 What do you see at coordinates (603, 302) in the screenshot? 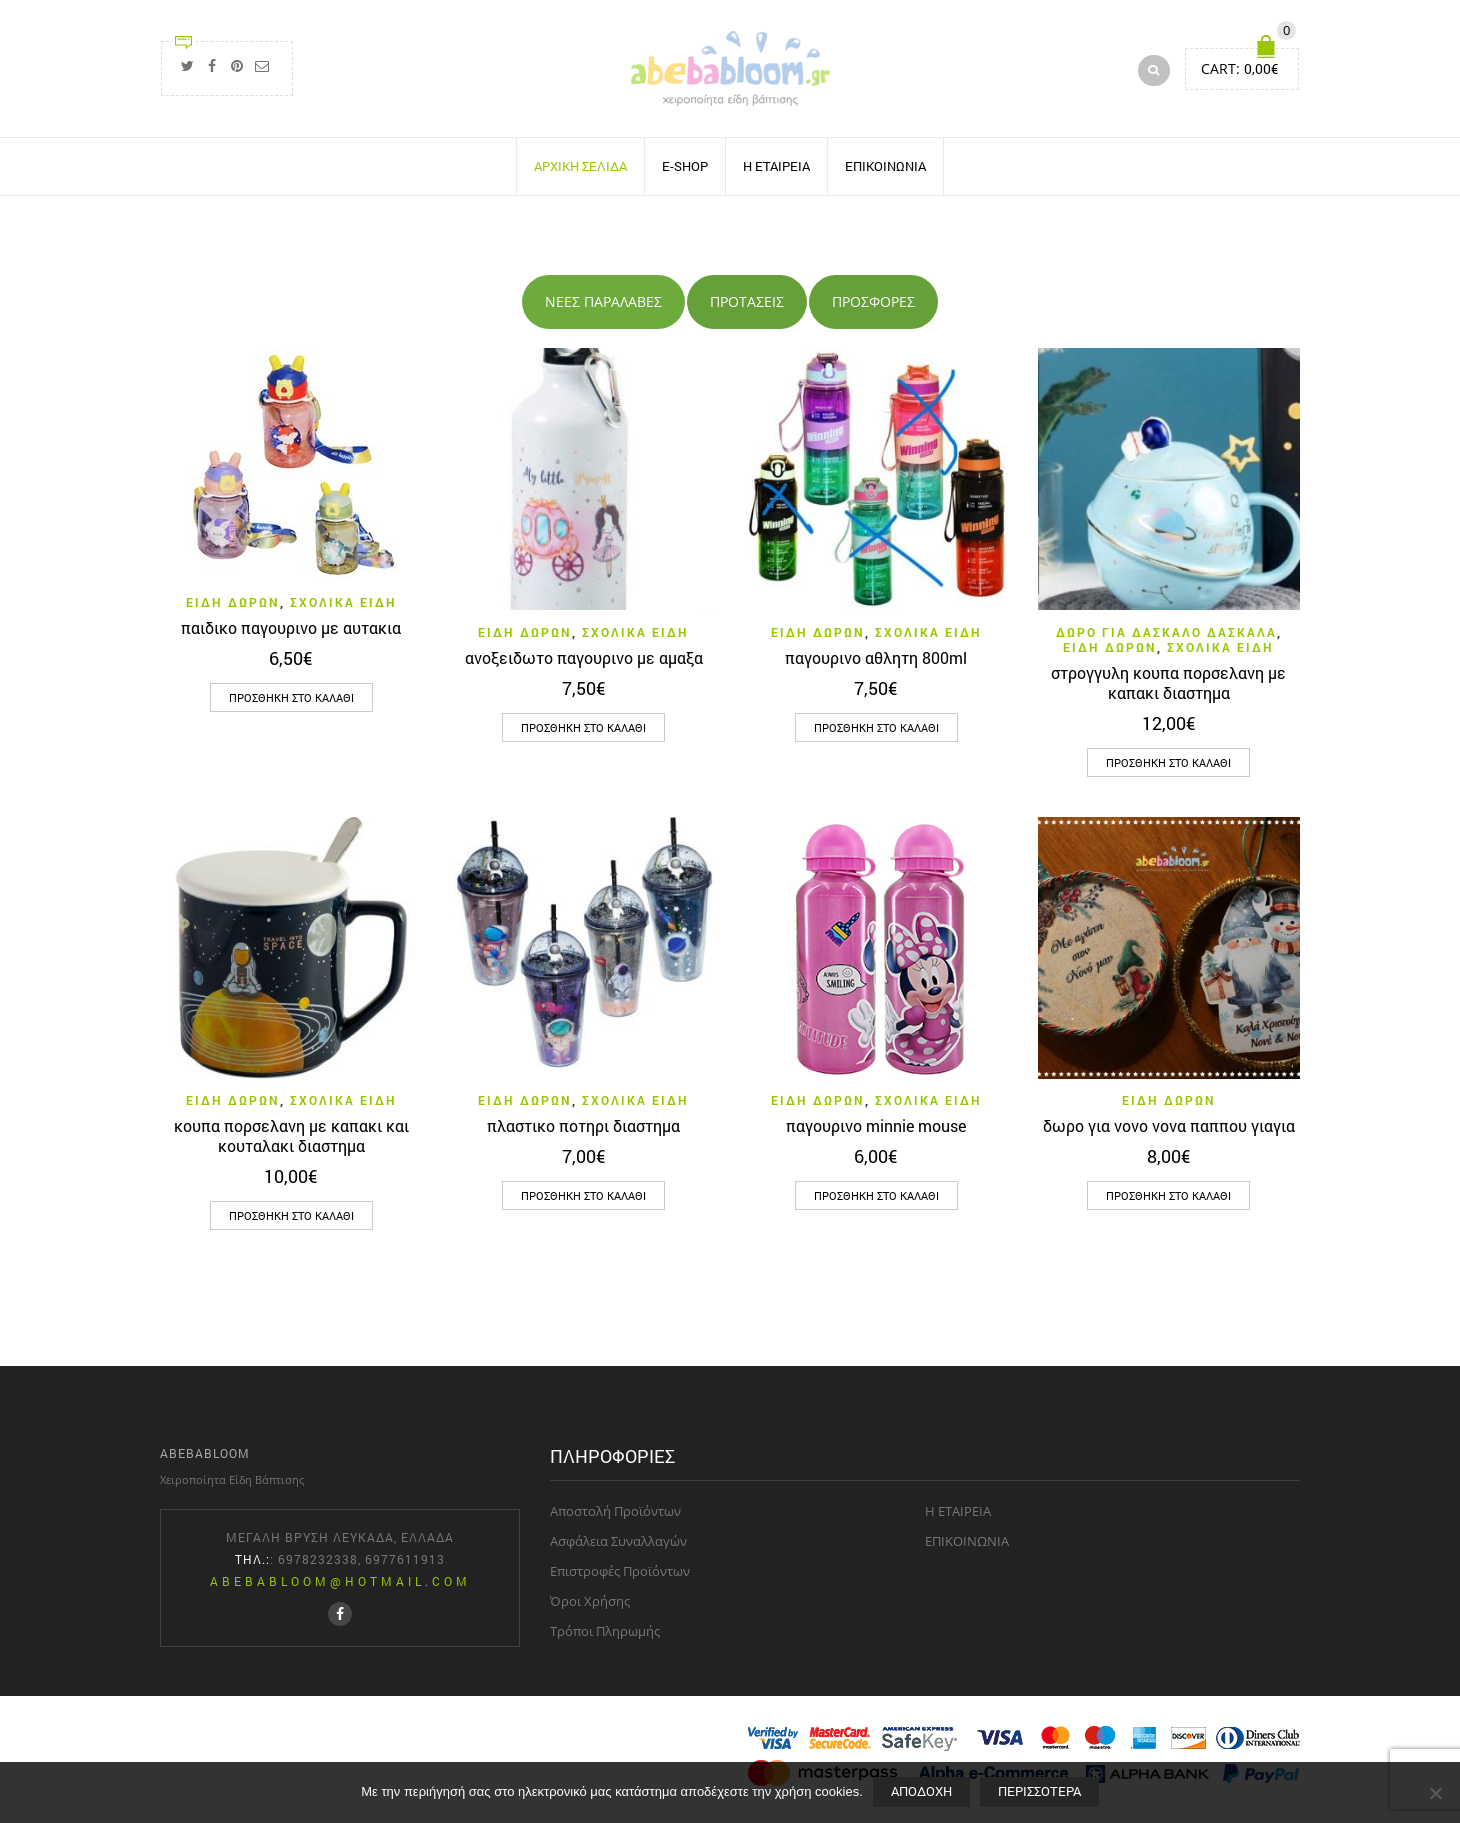
I see `[tab]` at bounding box center [603, 302].